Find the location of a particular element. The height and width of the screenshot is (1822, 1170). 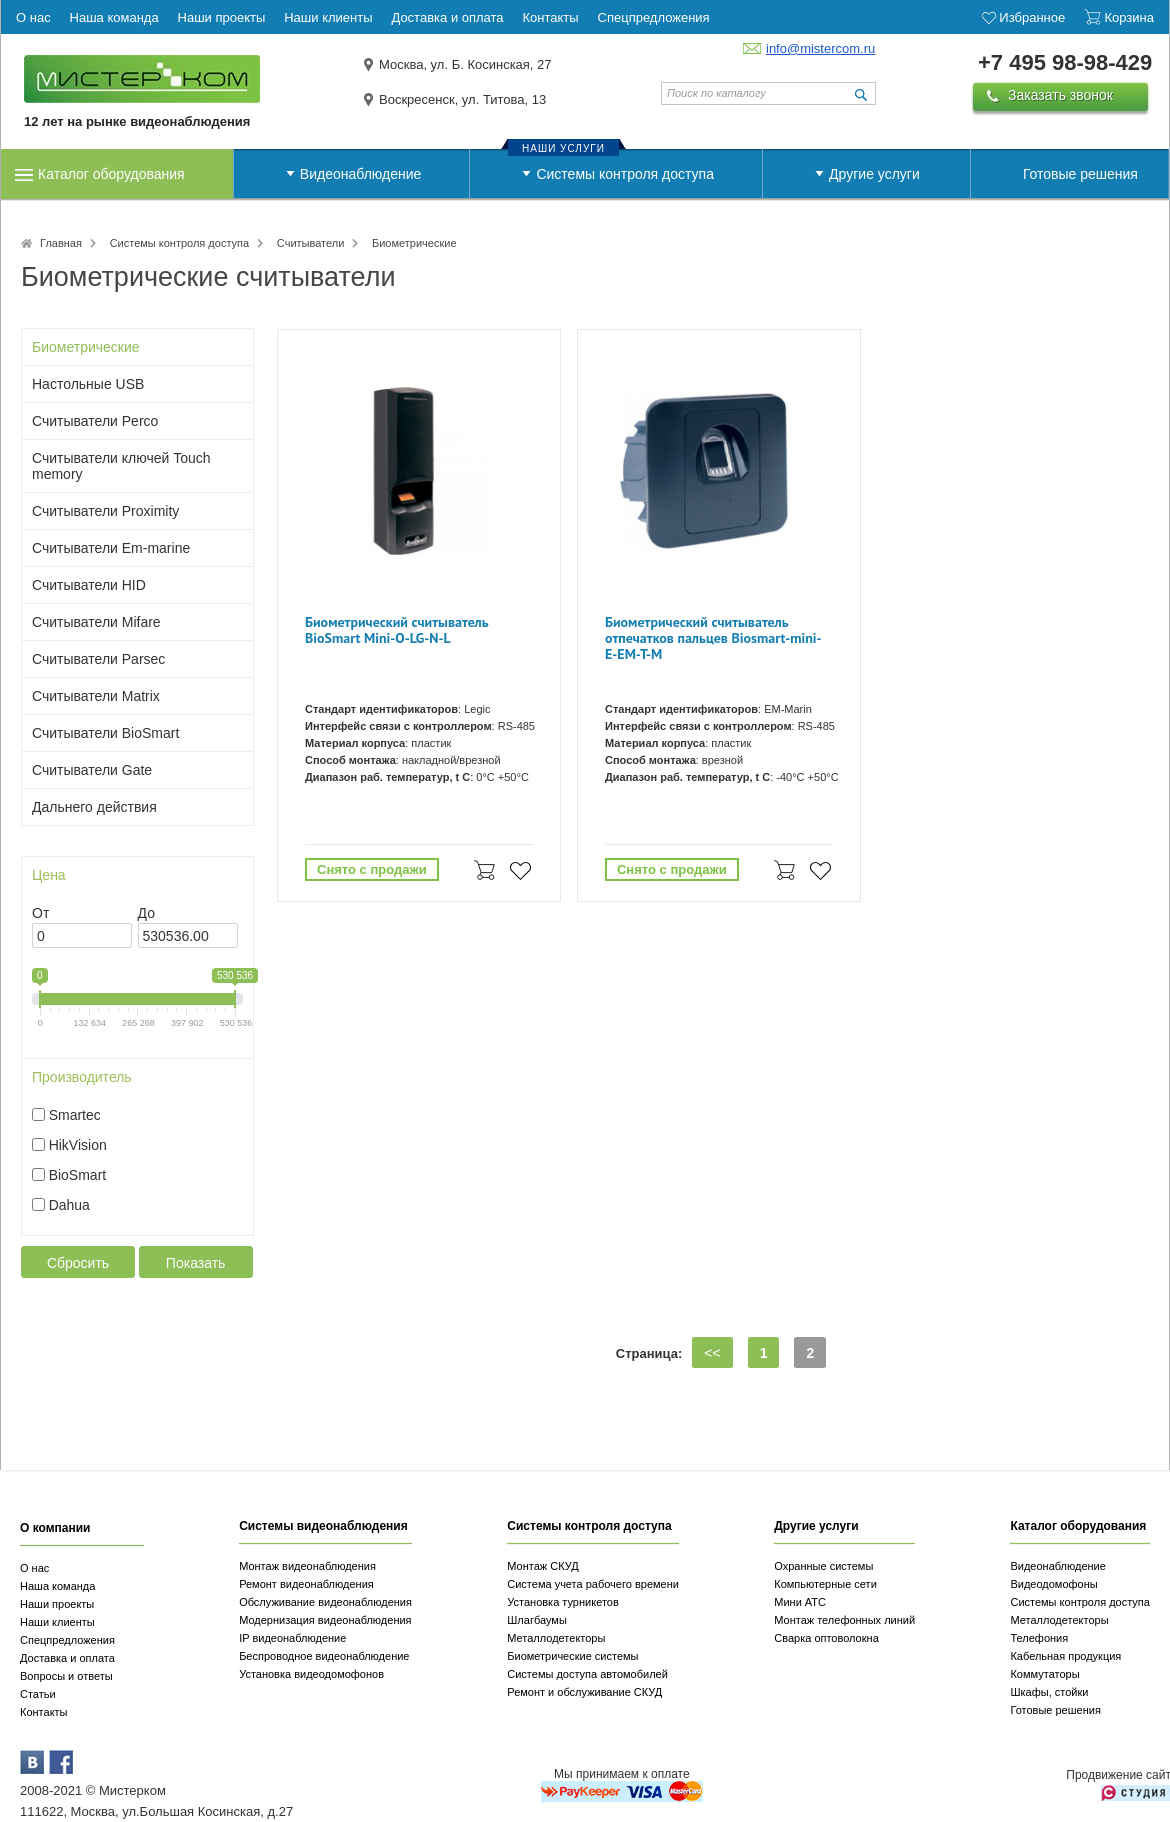

Ремонт видеонаблюдения is located at coordinates (306, 1584).